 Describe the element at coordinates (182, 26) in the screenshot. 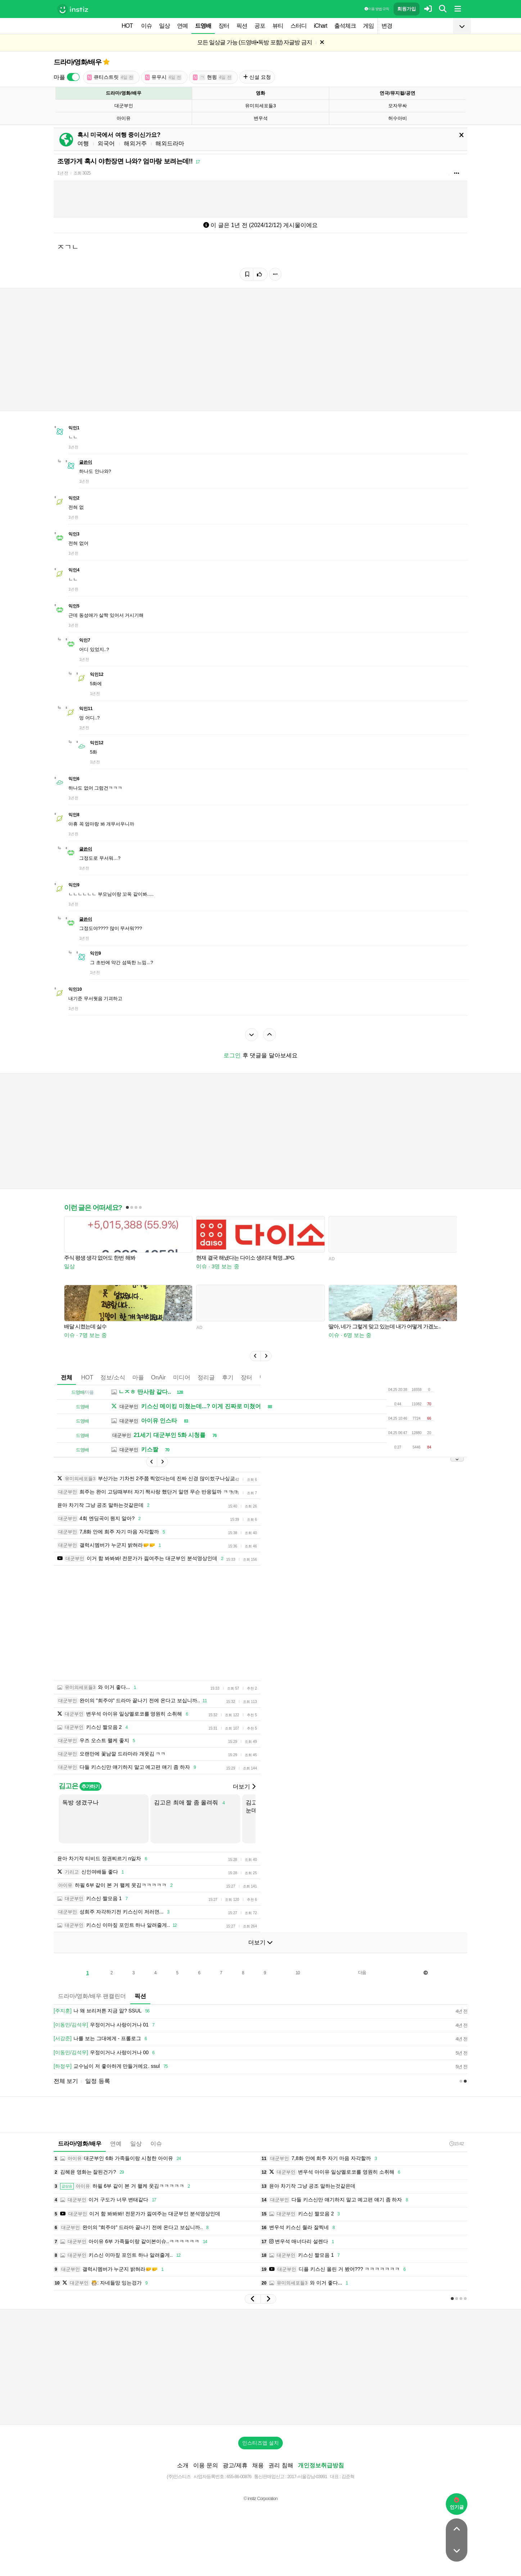

I see `연예` at that location.